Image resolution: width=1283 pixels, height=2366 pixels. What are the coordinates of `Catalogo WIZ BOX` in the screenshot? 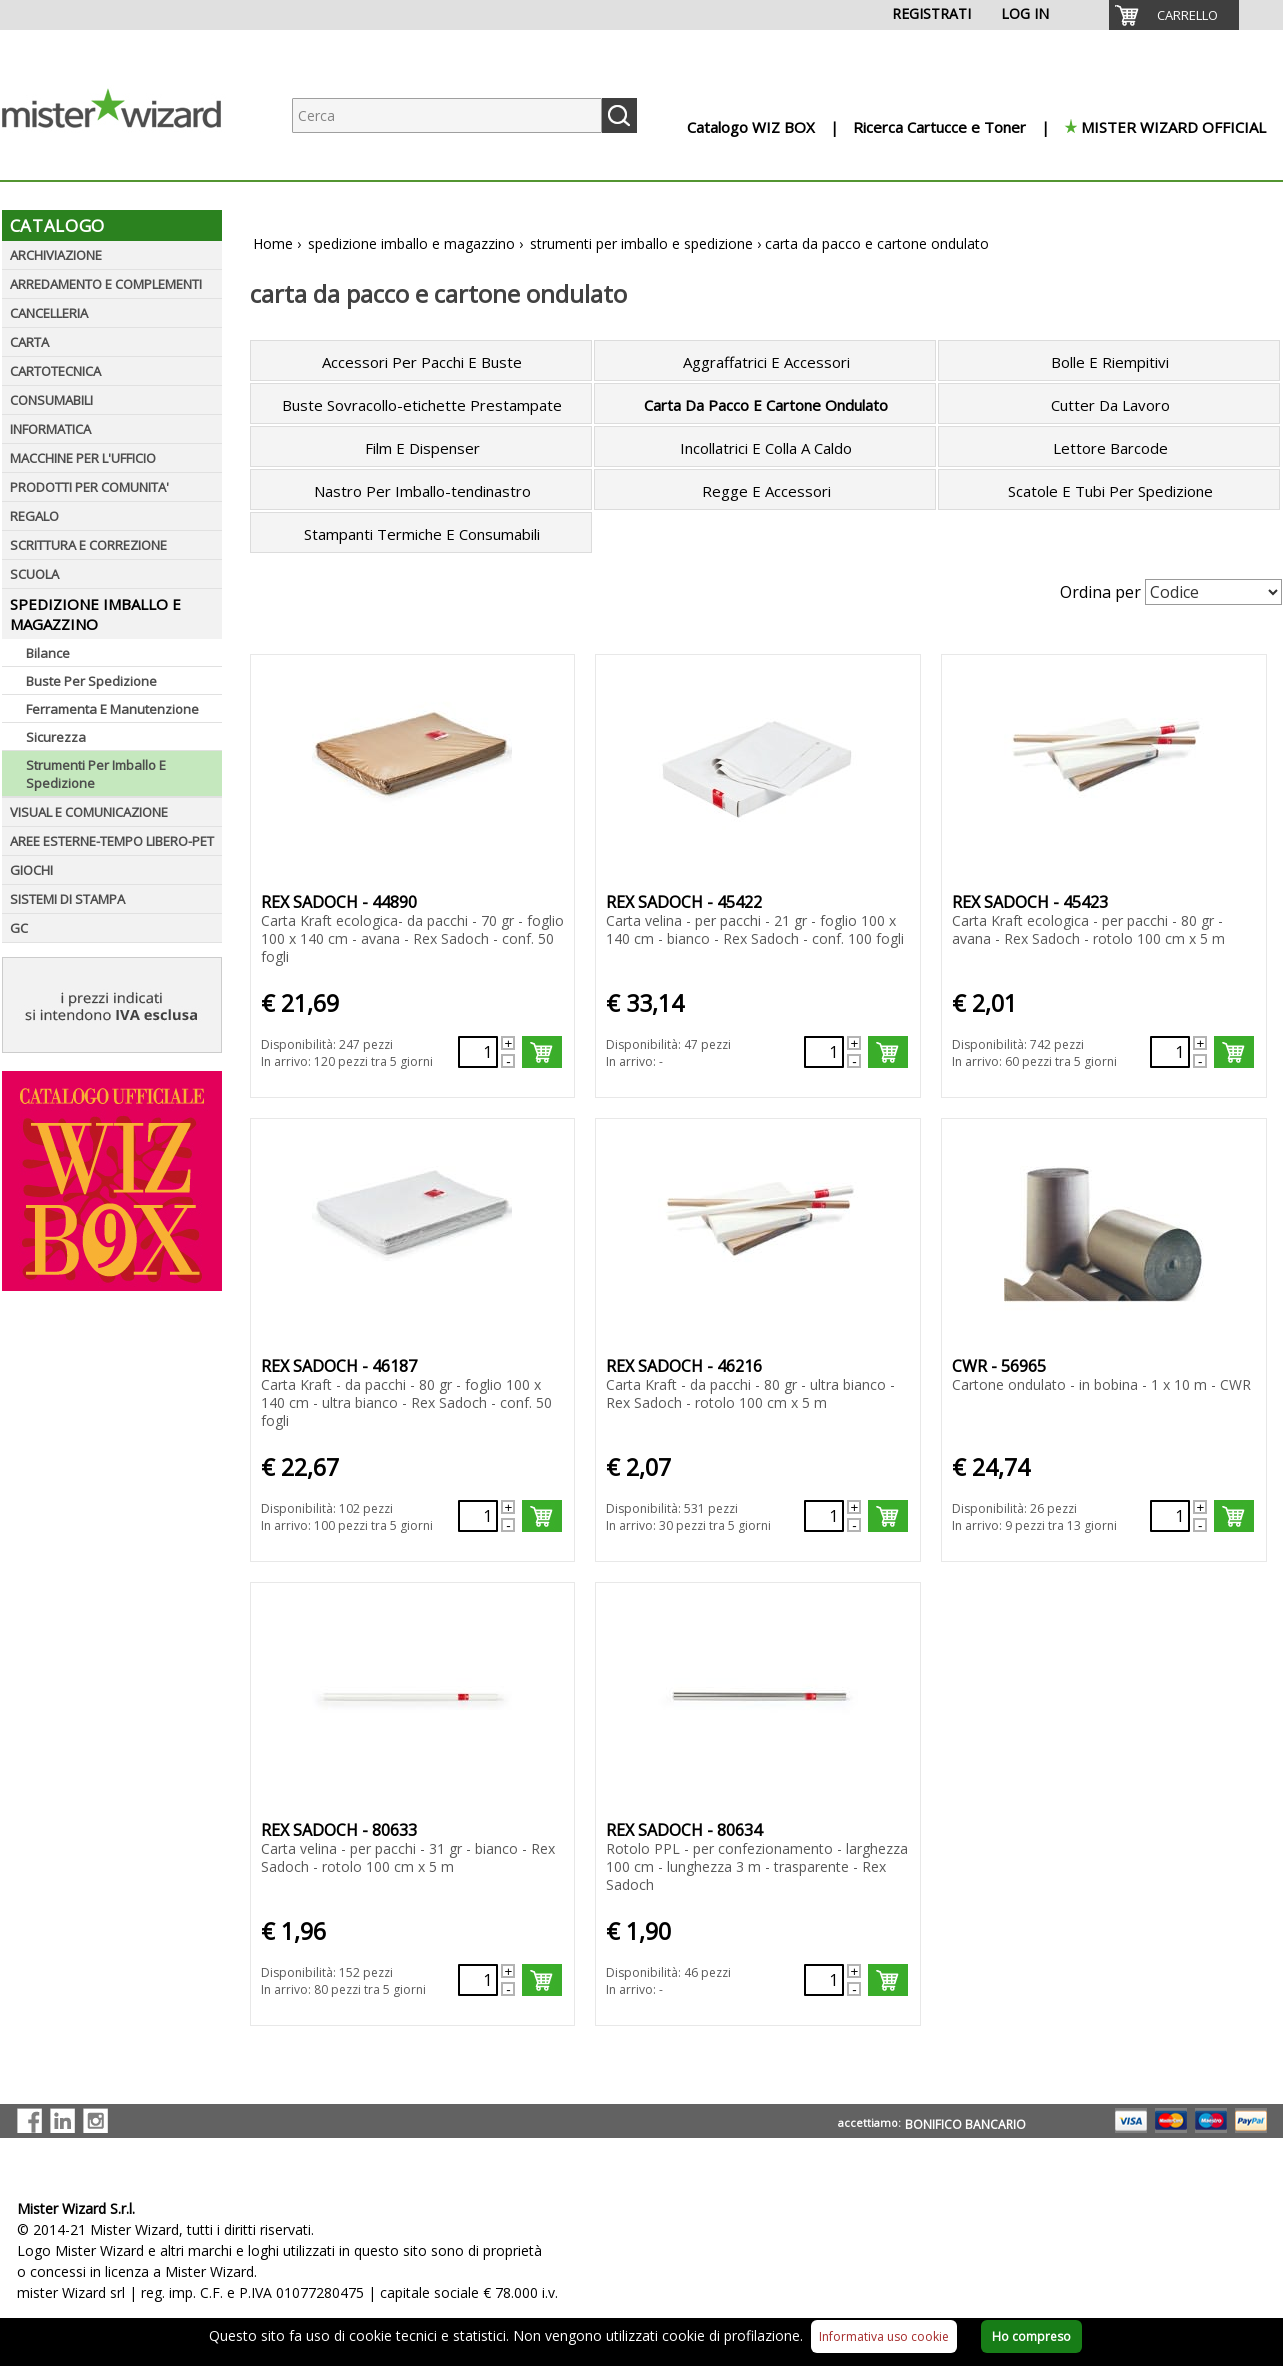 It's located at (751, 127).